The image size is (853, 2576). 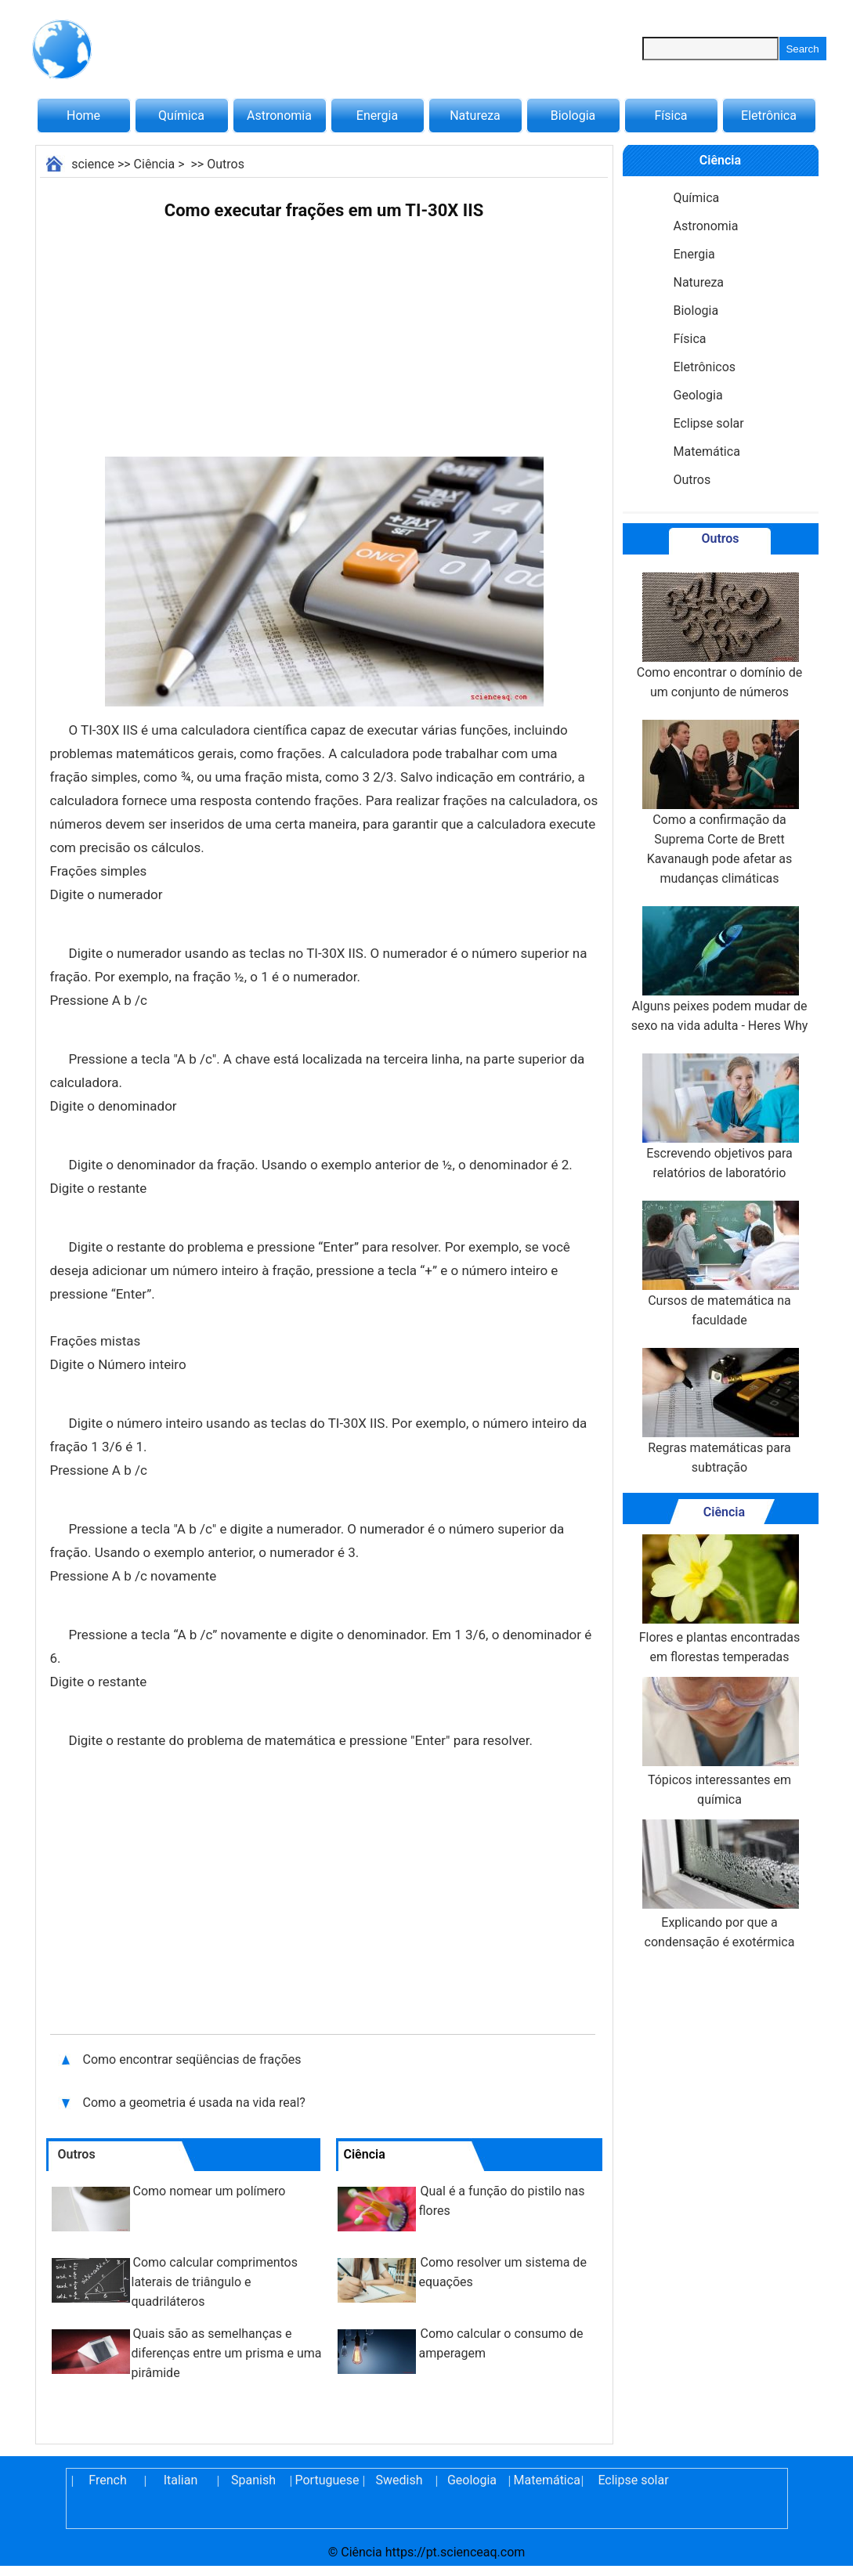 I want to click on Eletrônicos, so click(x=705, y=366).